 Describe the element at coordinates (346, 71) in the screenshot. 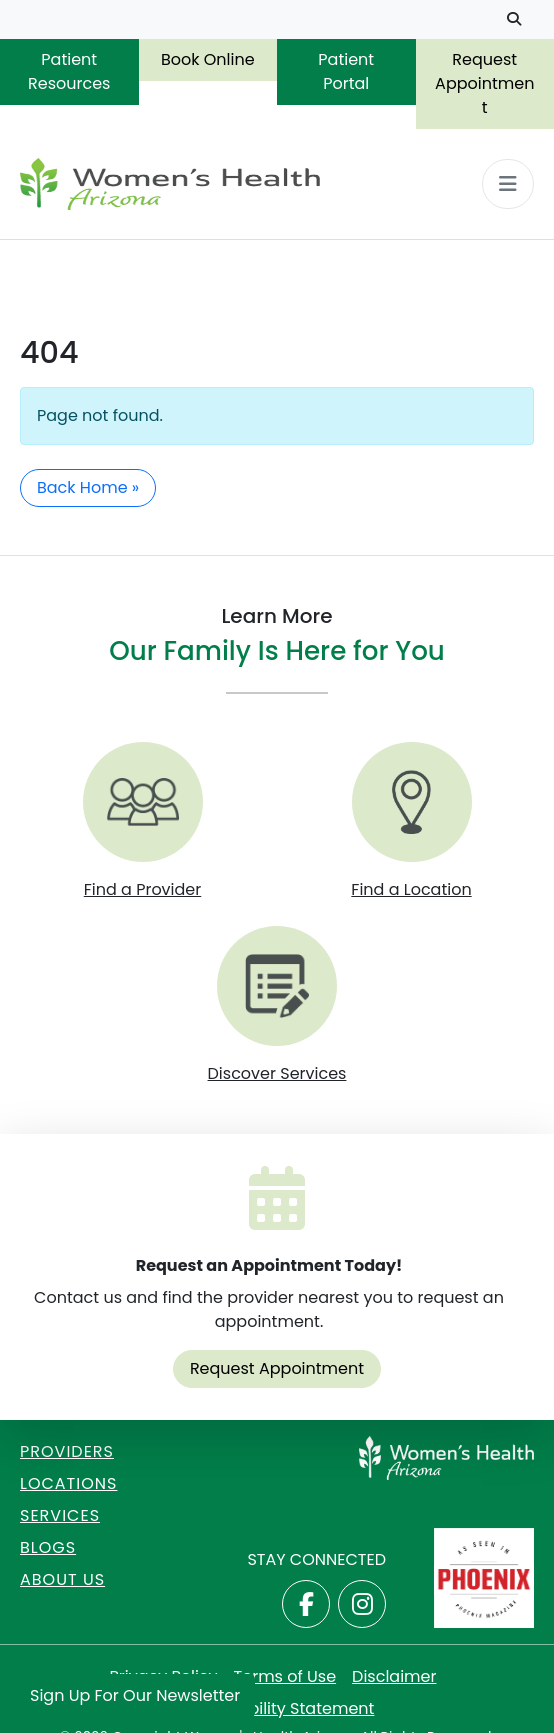

I see `Patient Portal` at that location.